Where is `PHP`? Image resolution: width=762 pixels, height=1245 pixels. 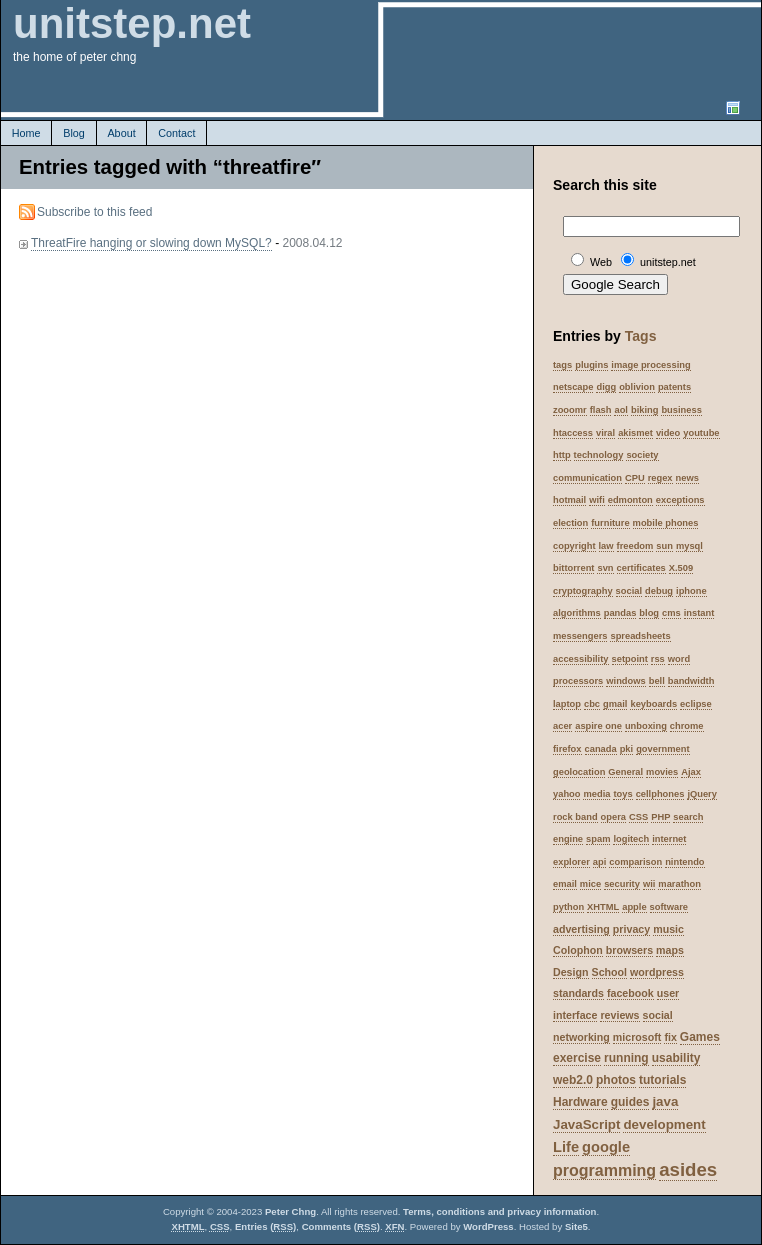
PHP is located at coordinates (660, 817).